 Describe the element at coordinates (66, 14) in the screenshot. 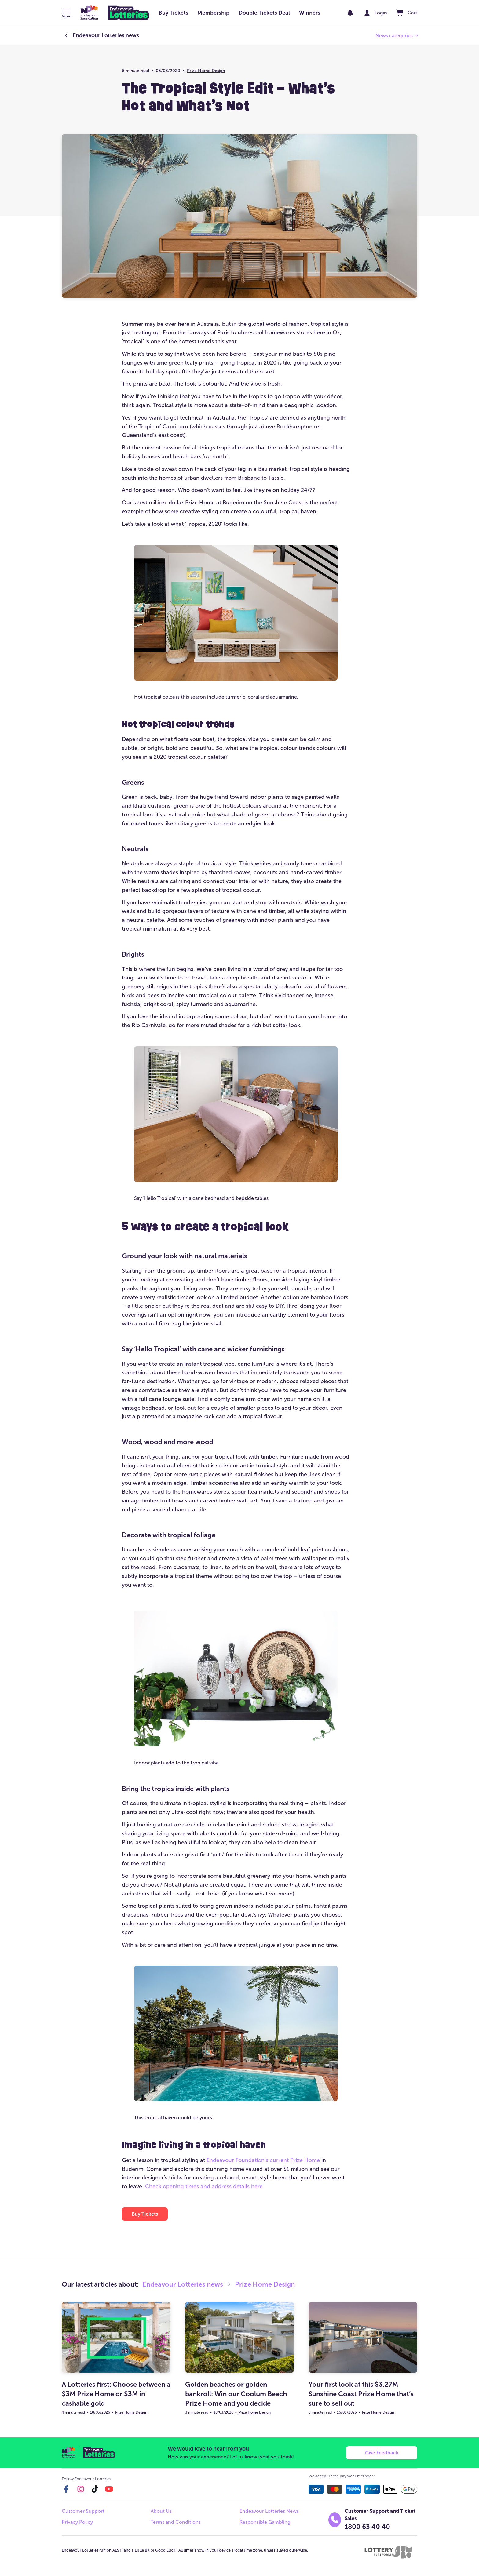

I see `[button]` at that location.